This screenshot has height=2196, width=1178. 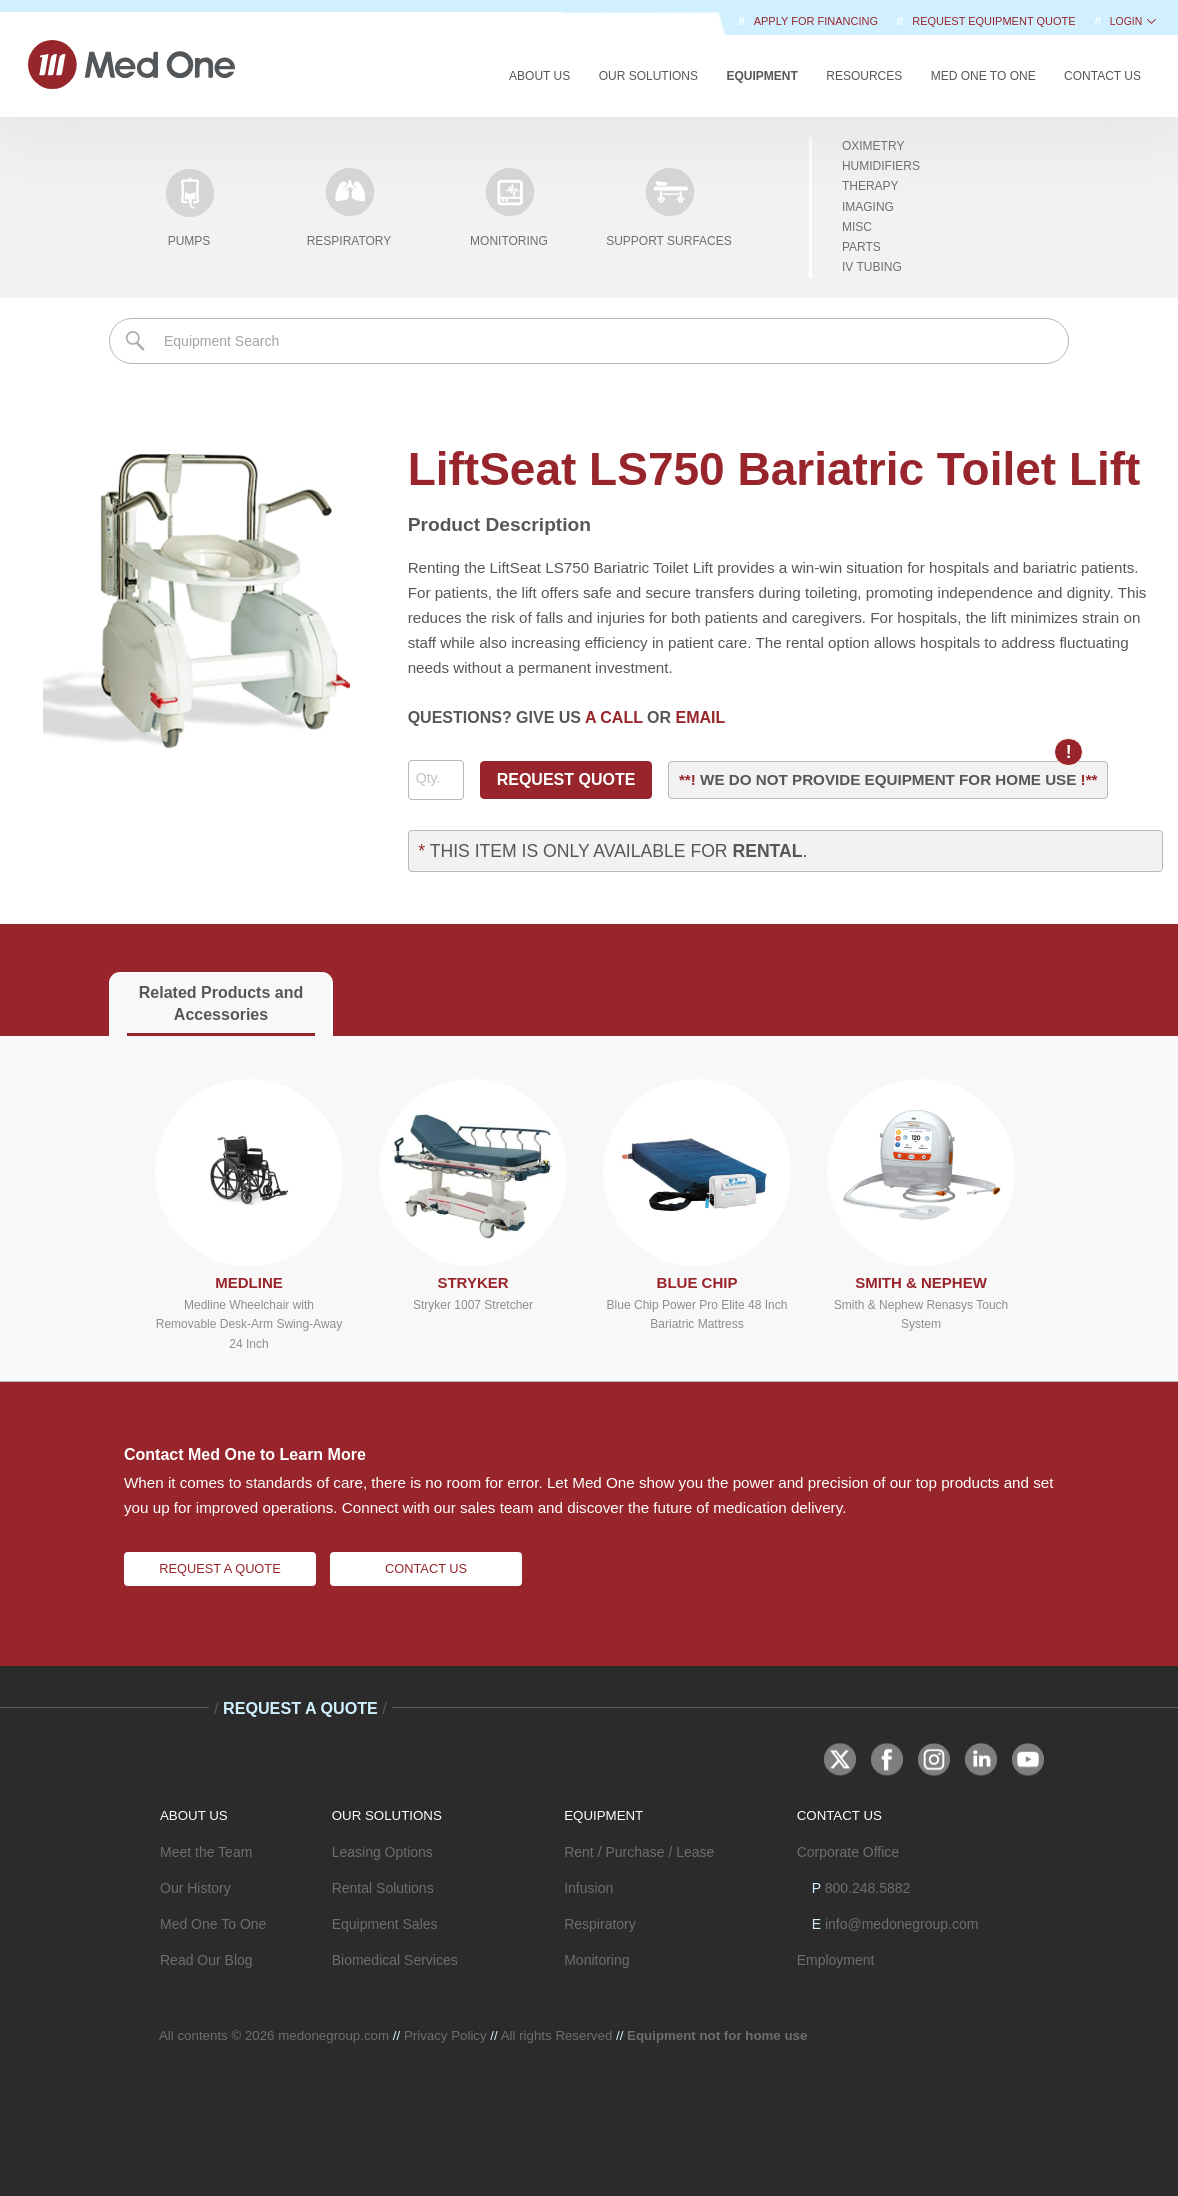 What do you see at coordinates (383, 1888) in the screenshot?
I see `Rental Solutions` at bounding box center [383, 1888].